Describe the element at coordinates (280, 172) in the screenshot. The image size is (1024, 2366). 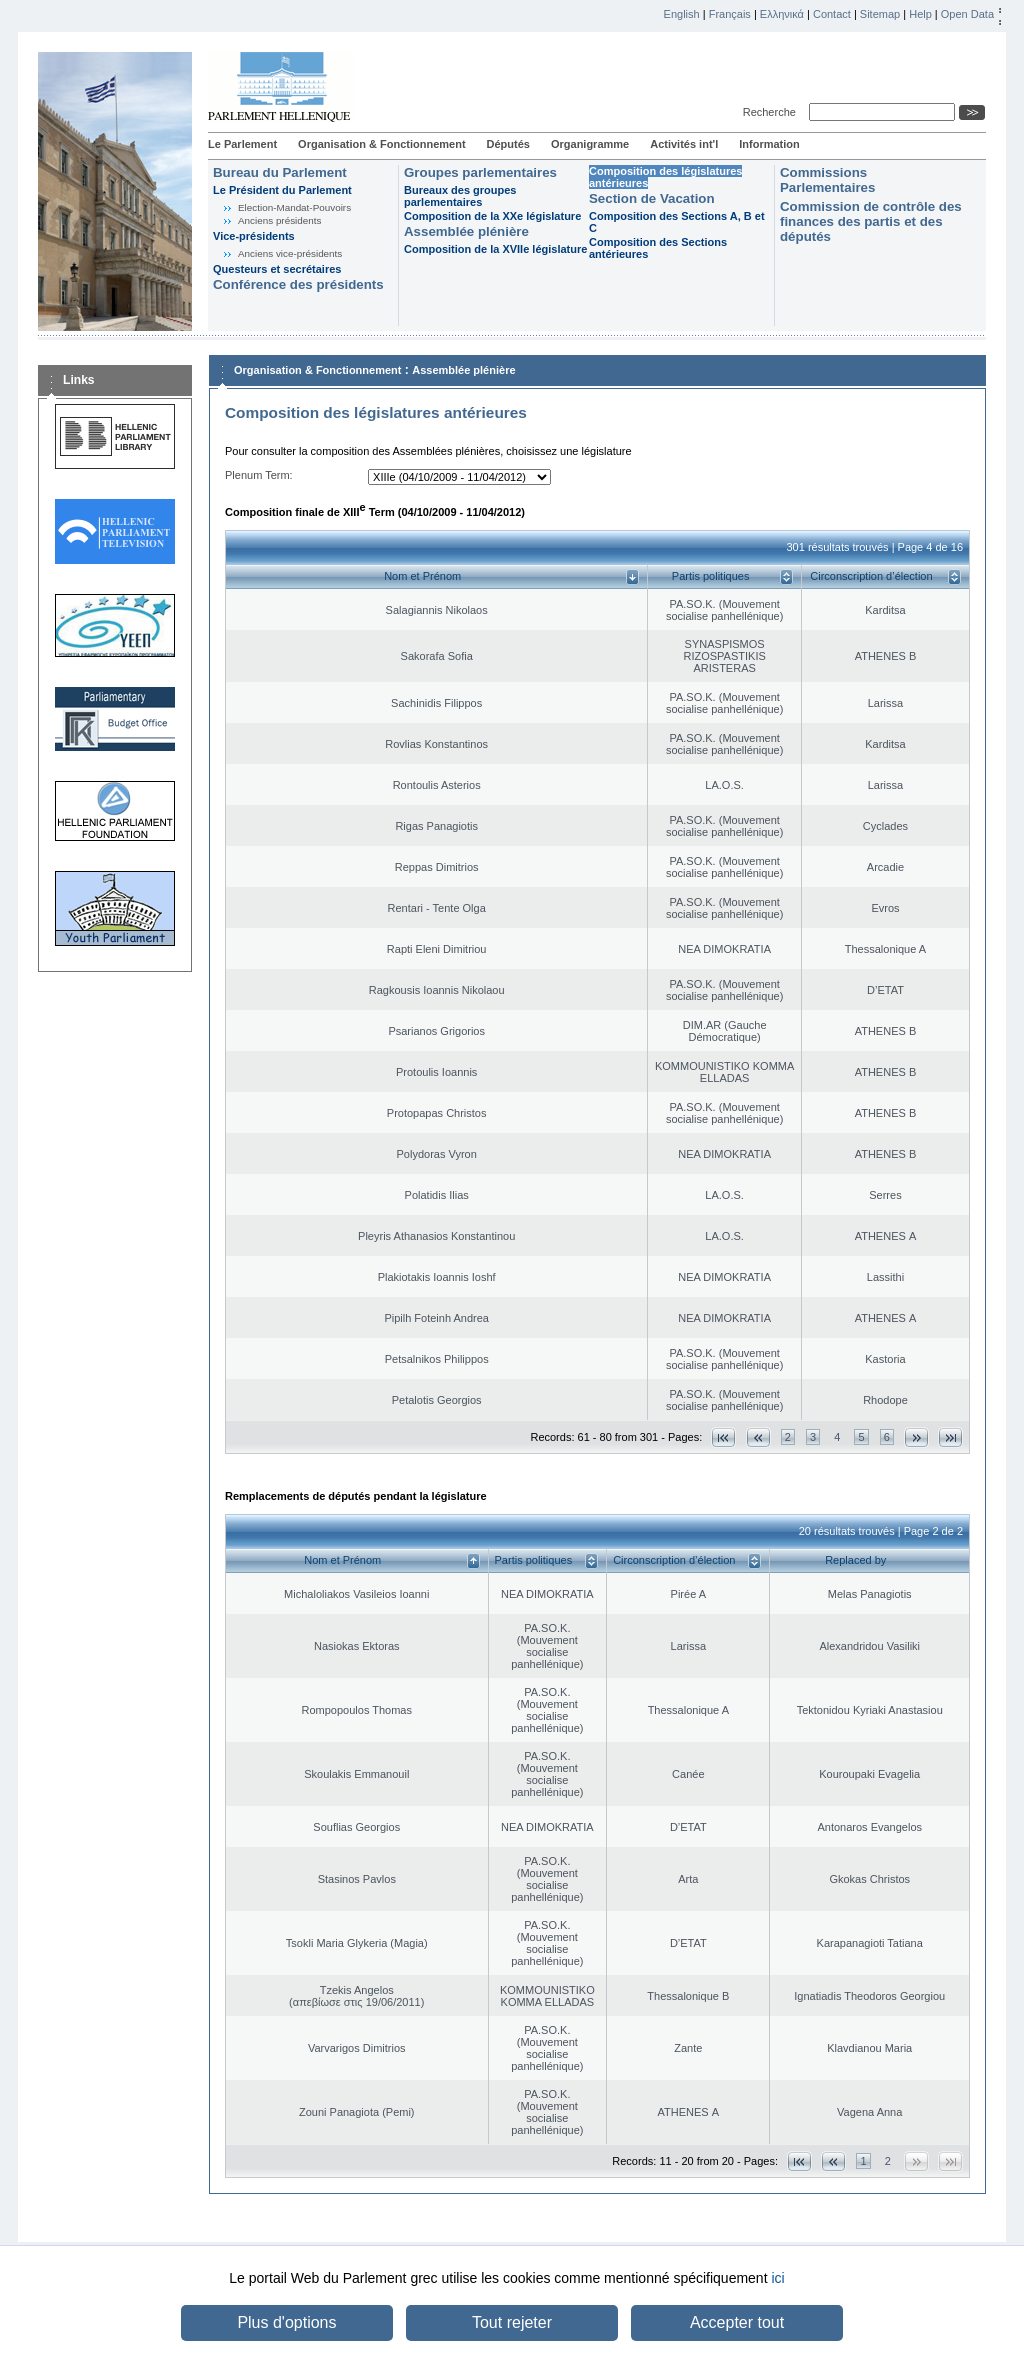
I see `Bureau du Parlement` at that location.